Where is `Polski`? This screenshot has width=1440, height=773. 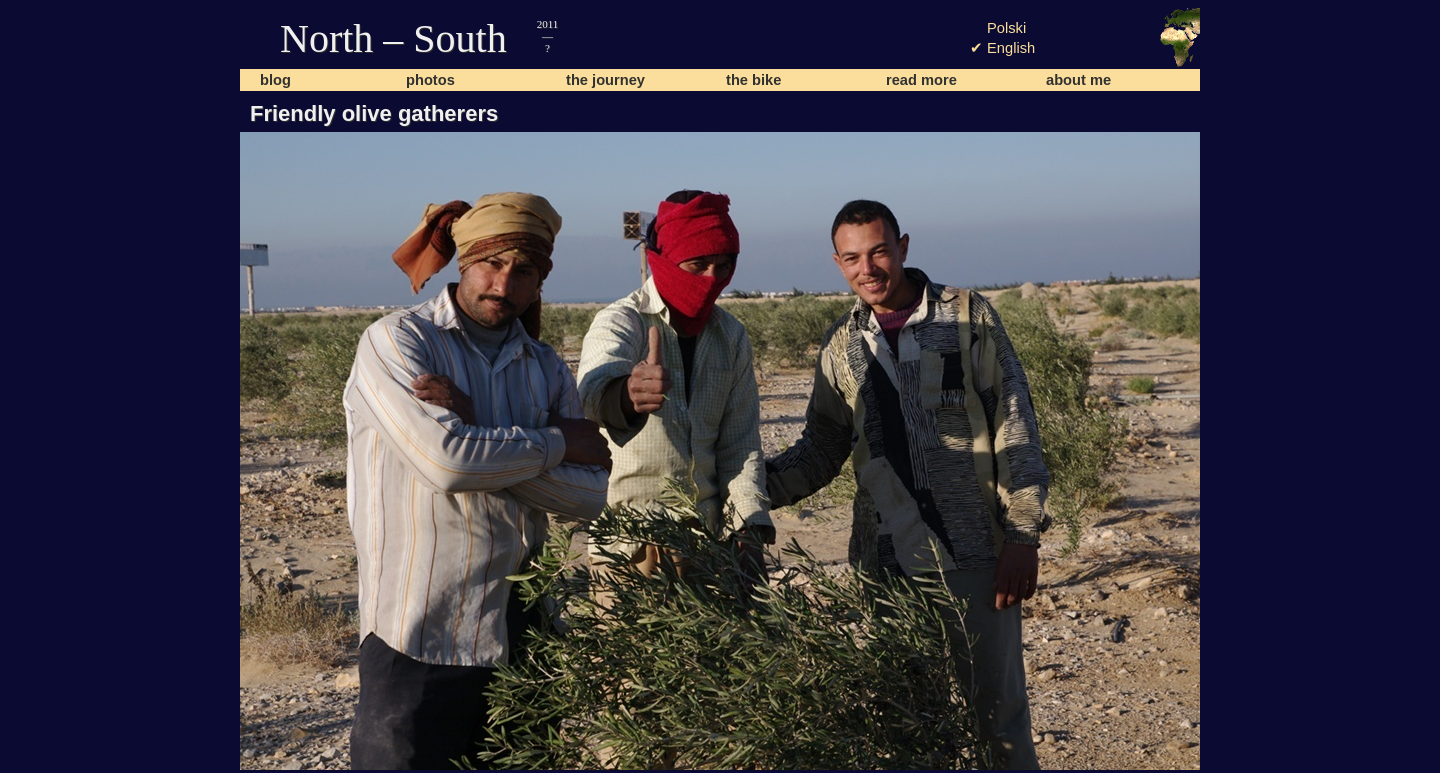 Polski is located at coordinates (1006, 28).